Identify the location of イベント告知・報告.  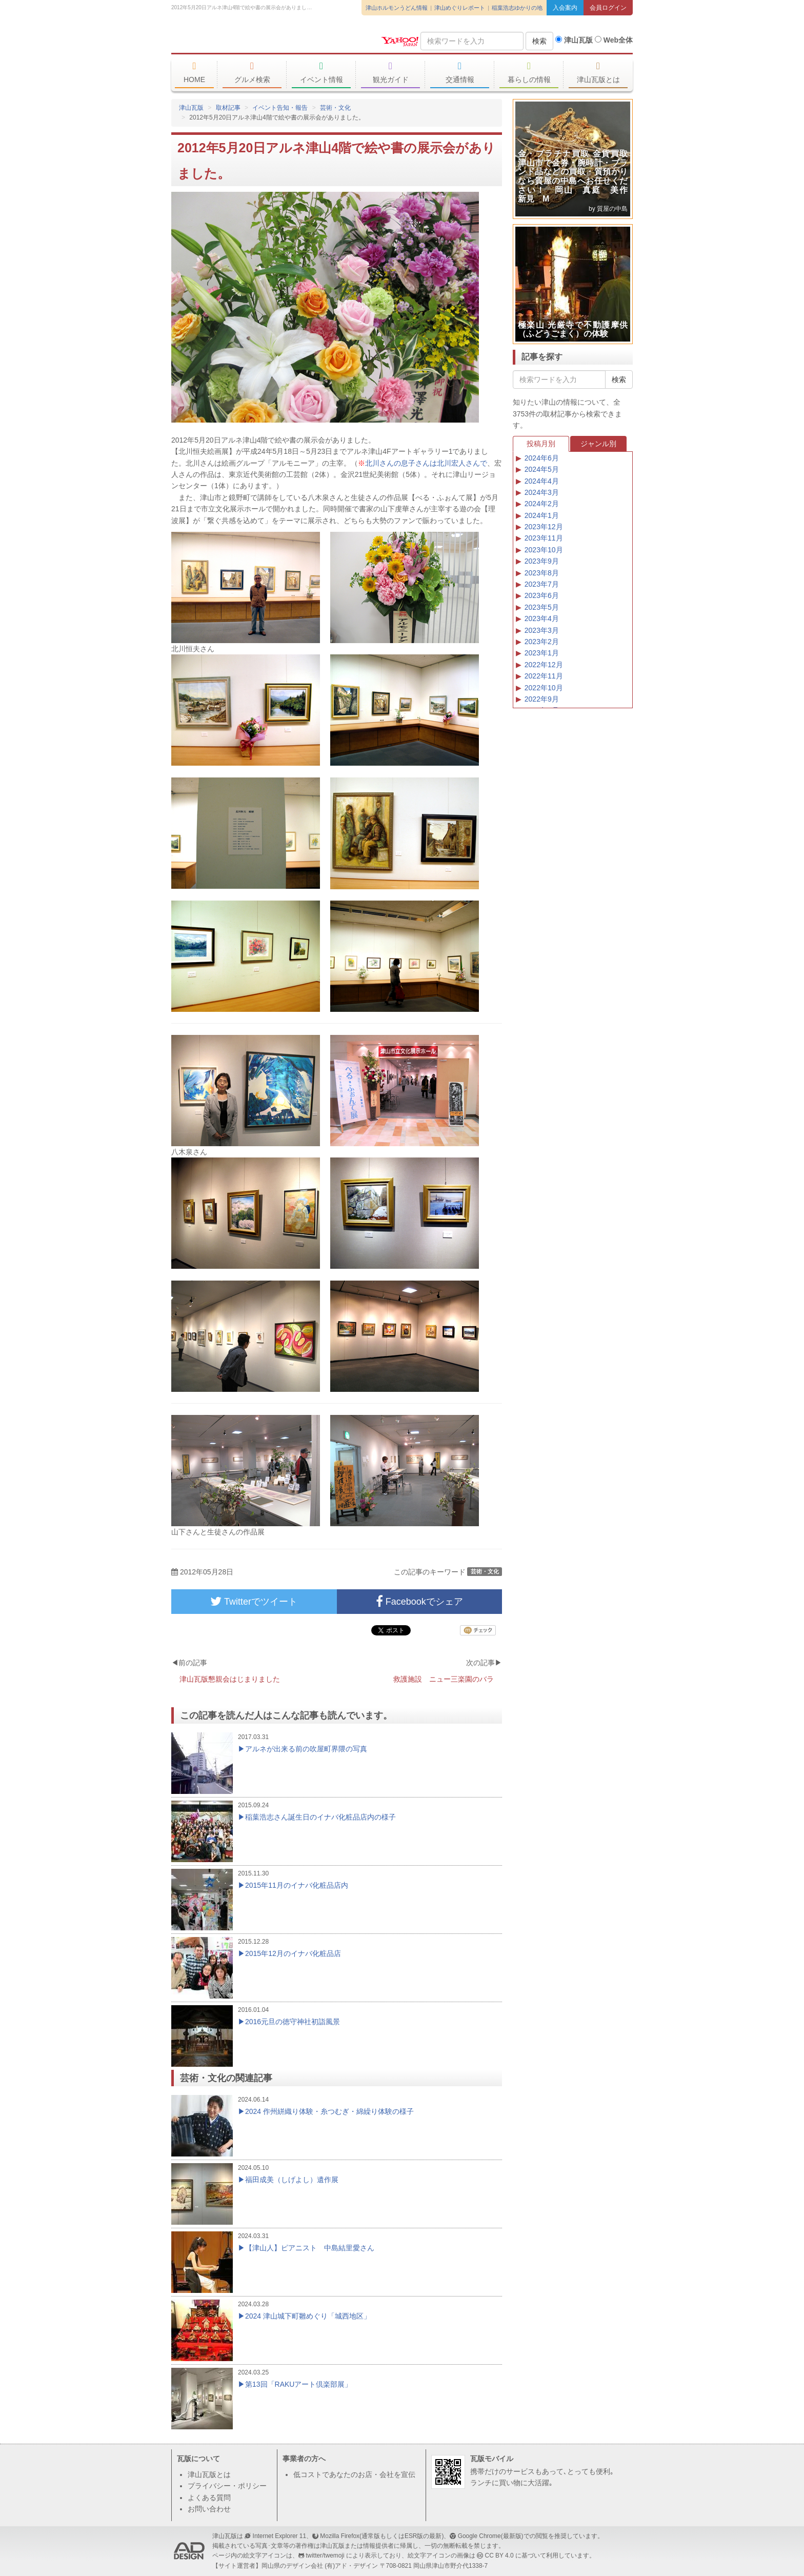
(280, 107).